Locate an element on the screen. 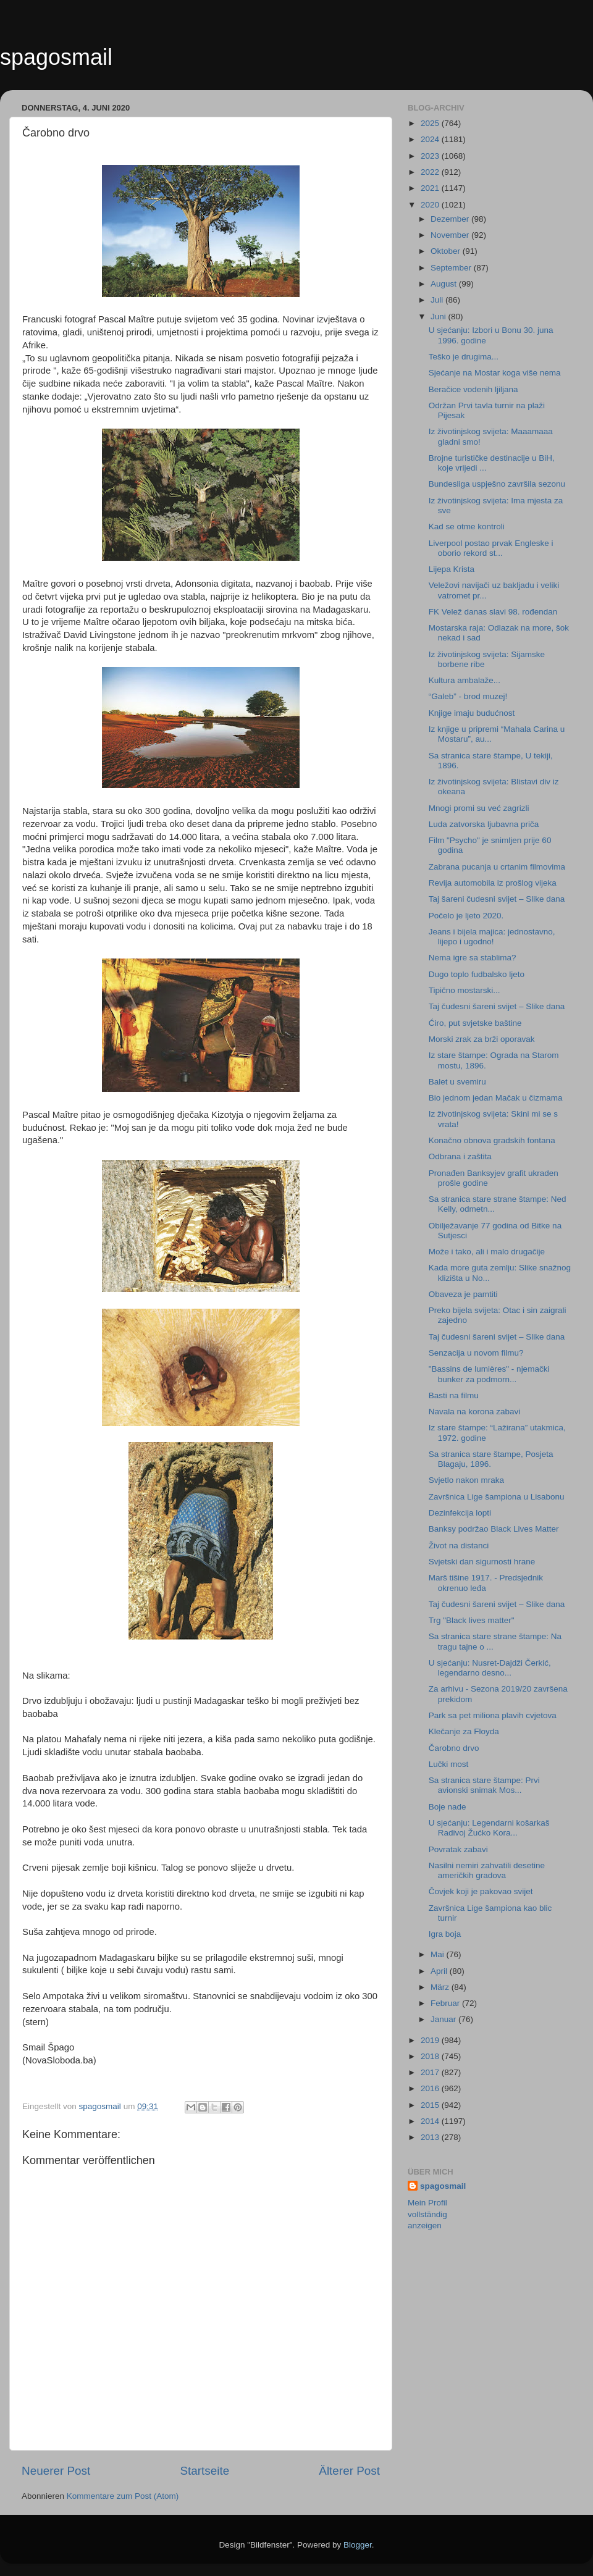  Mein Profil vollständig anzeigen is located at coordinates (427, 2214).